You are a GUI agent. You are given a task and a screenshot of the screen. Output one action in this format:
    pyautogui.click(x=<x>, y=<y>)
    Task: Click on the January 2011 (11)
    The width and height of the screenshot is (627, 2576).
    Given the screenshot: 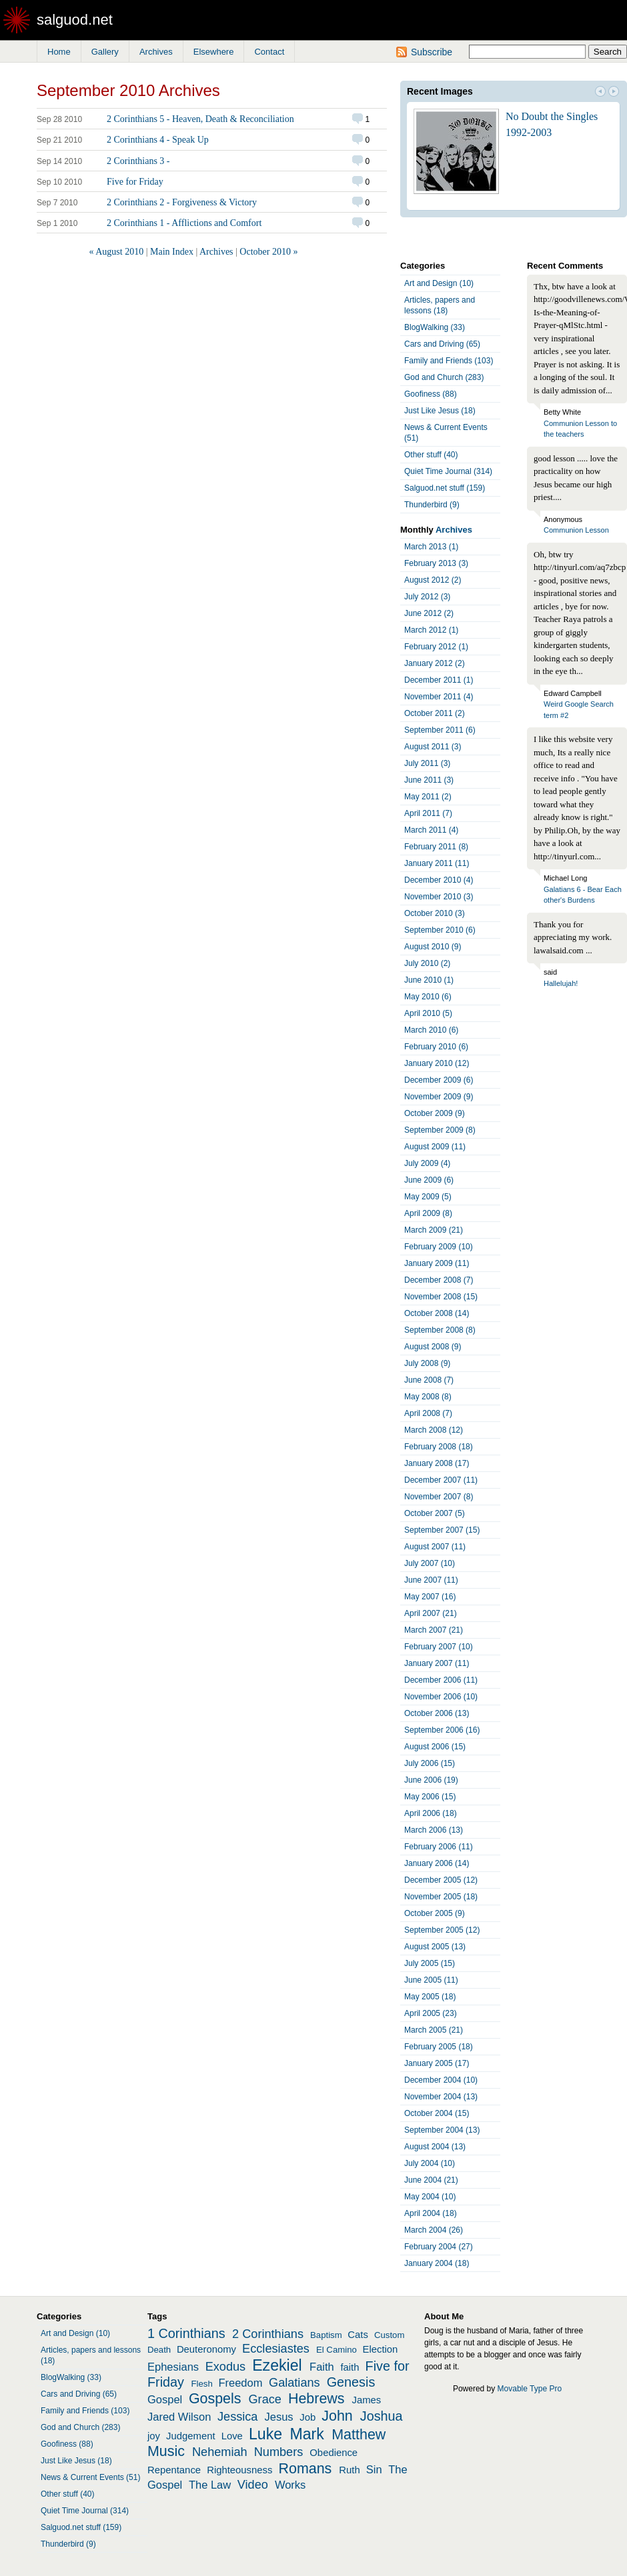 What is the action you would take?
    pyautogui.click(x=436, y=863)
    